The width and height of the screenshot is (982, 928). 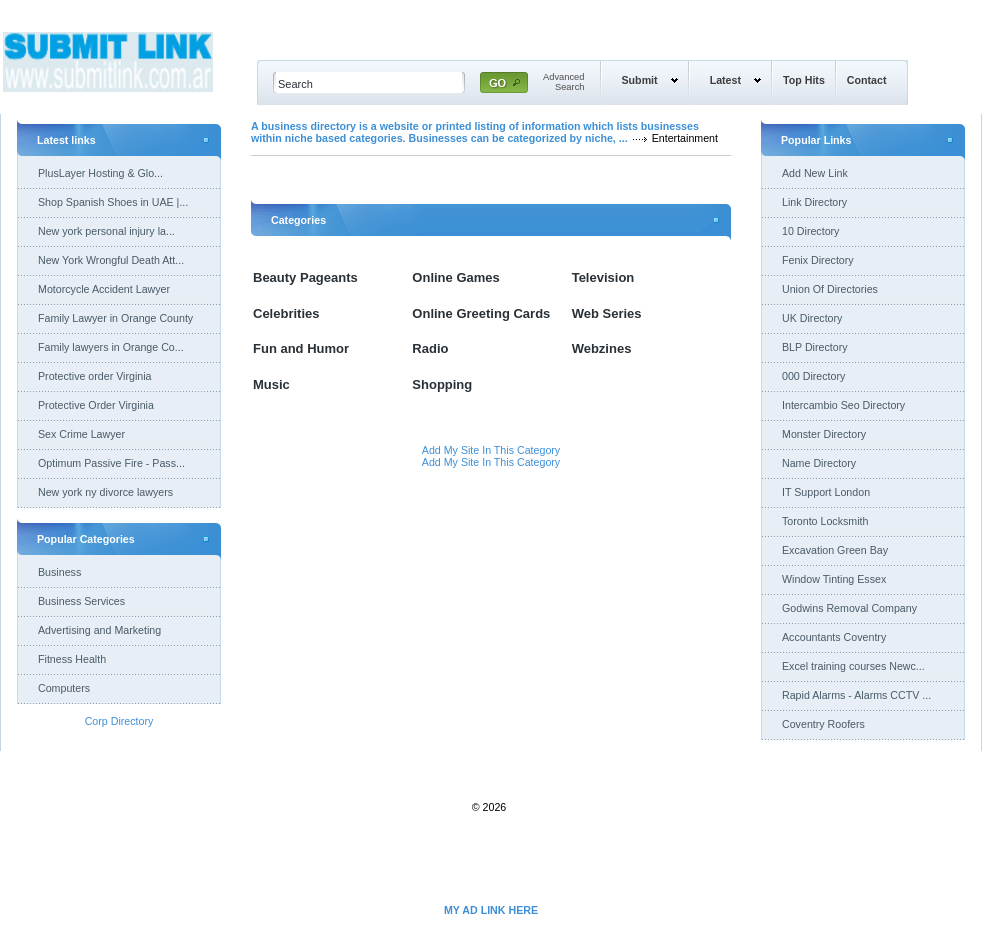 What do you see at coordinates (826, 492) in the screenshot?
I see `IT Support London` at bounding box center [826, 492].